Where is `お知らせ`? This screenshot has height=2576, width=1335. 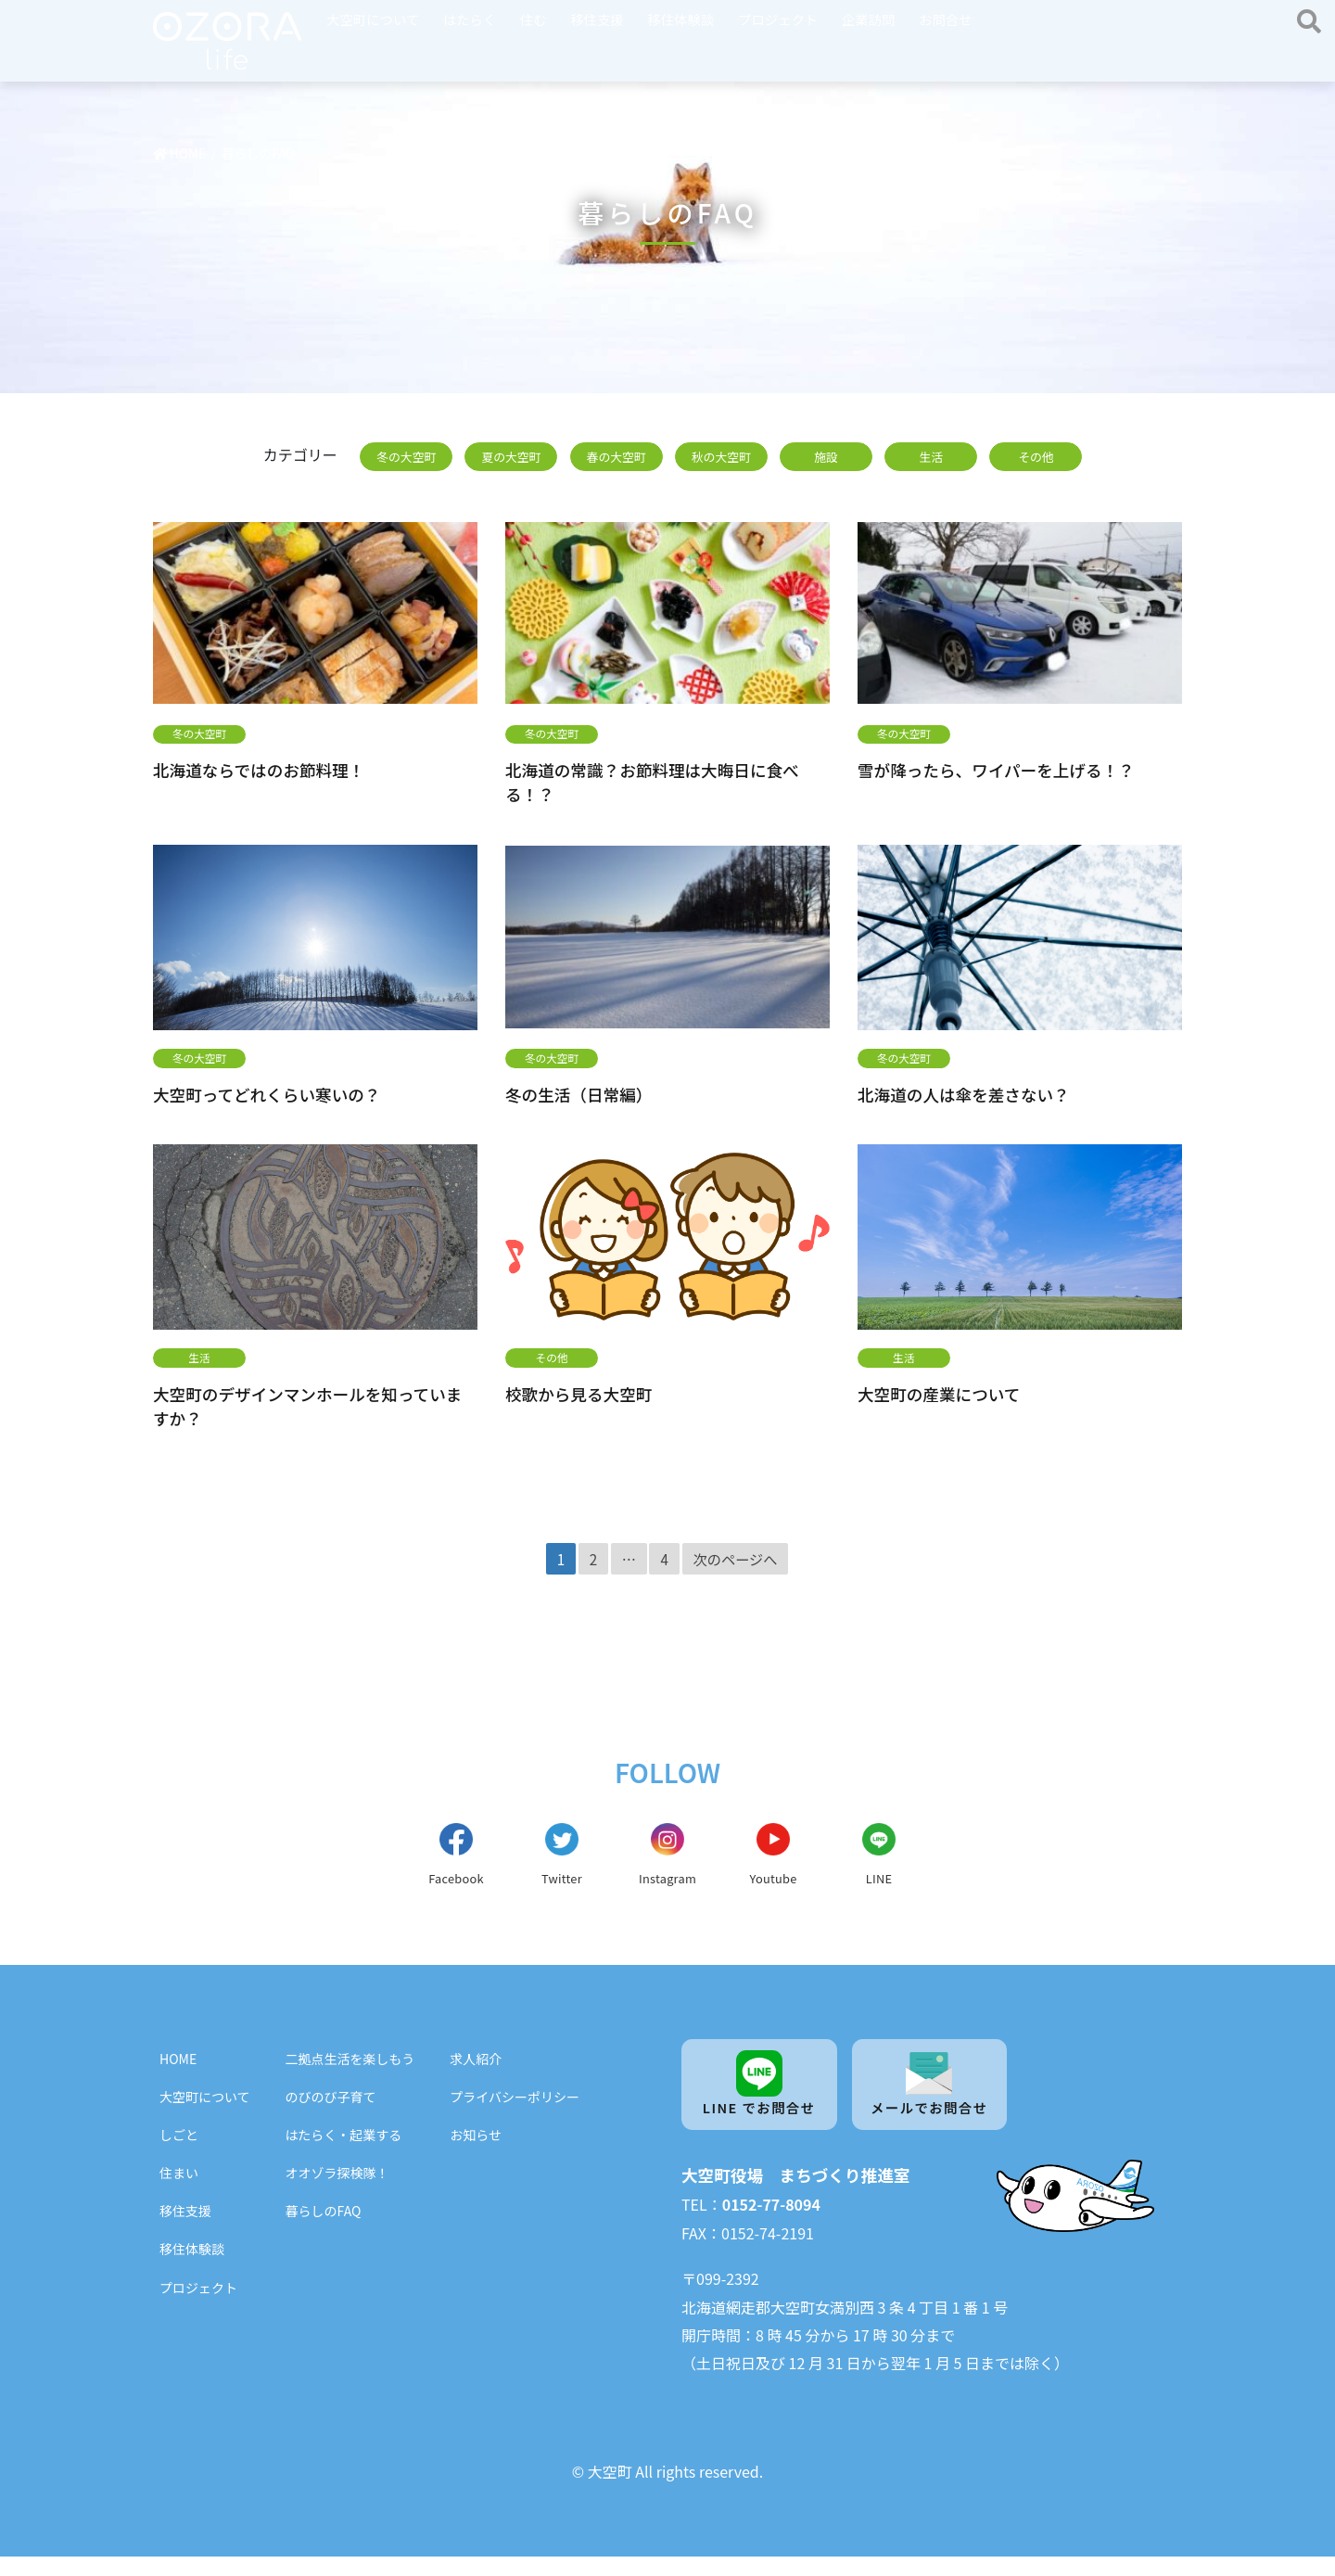
お知らせ is located at coordinates (476, 2151).